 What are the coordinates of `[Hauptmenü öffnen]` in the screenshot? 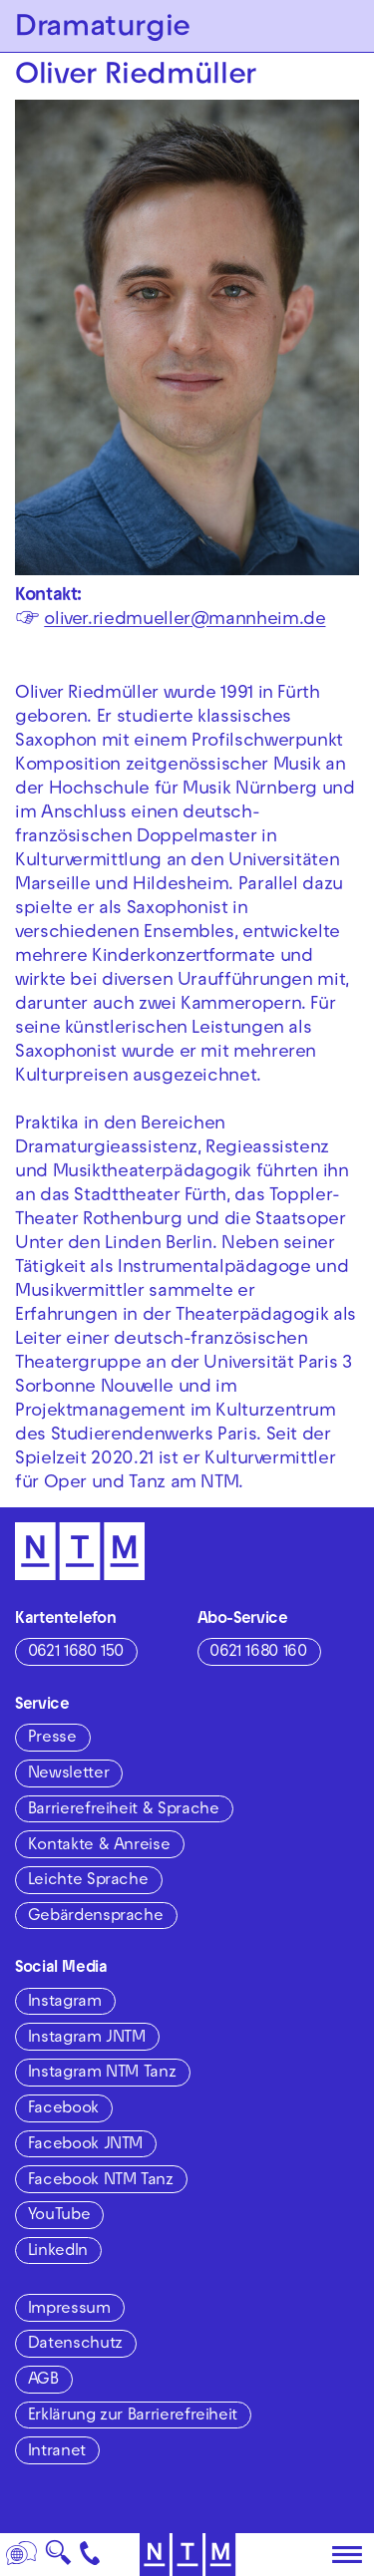 It's located at (347, 2555).